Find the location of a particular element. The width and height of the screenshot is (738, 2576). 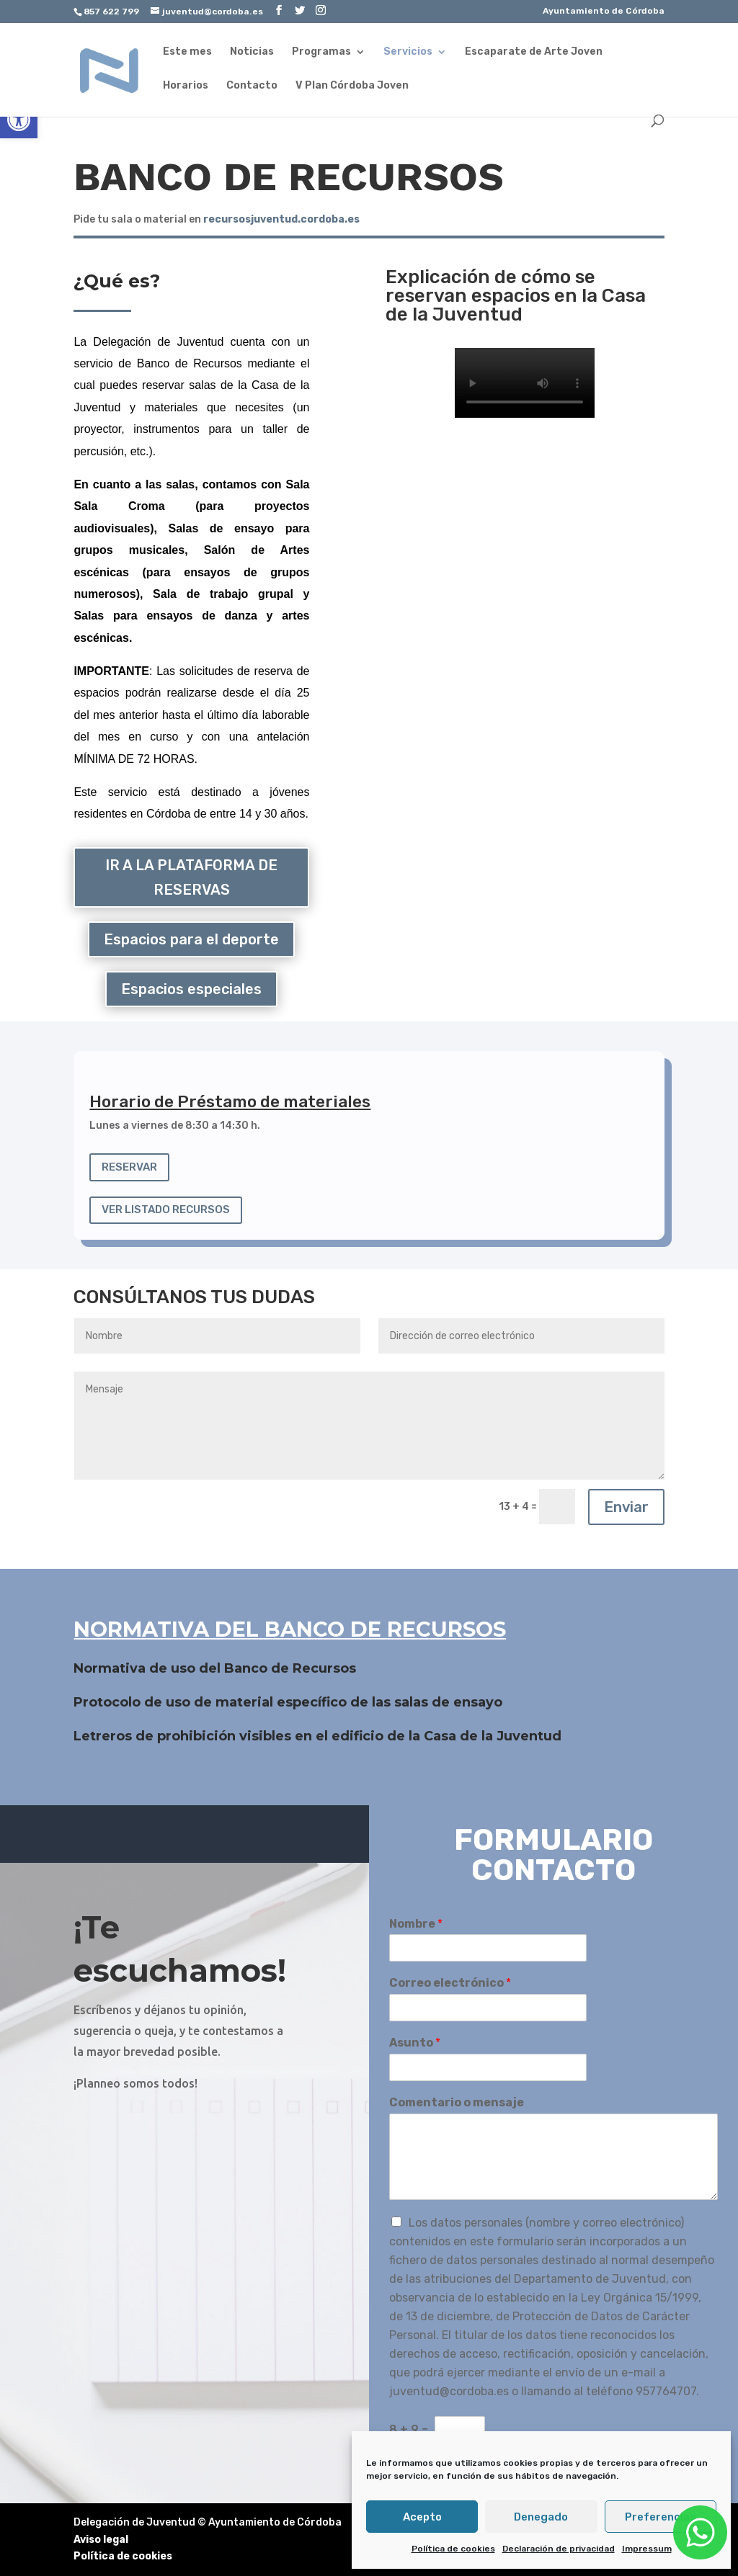

RESERVAR [link] is located at coordinates (129, 1166).